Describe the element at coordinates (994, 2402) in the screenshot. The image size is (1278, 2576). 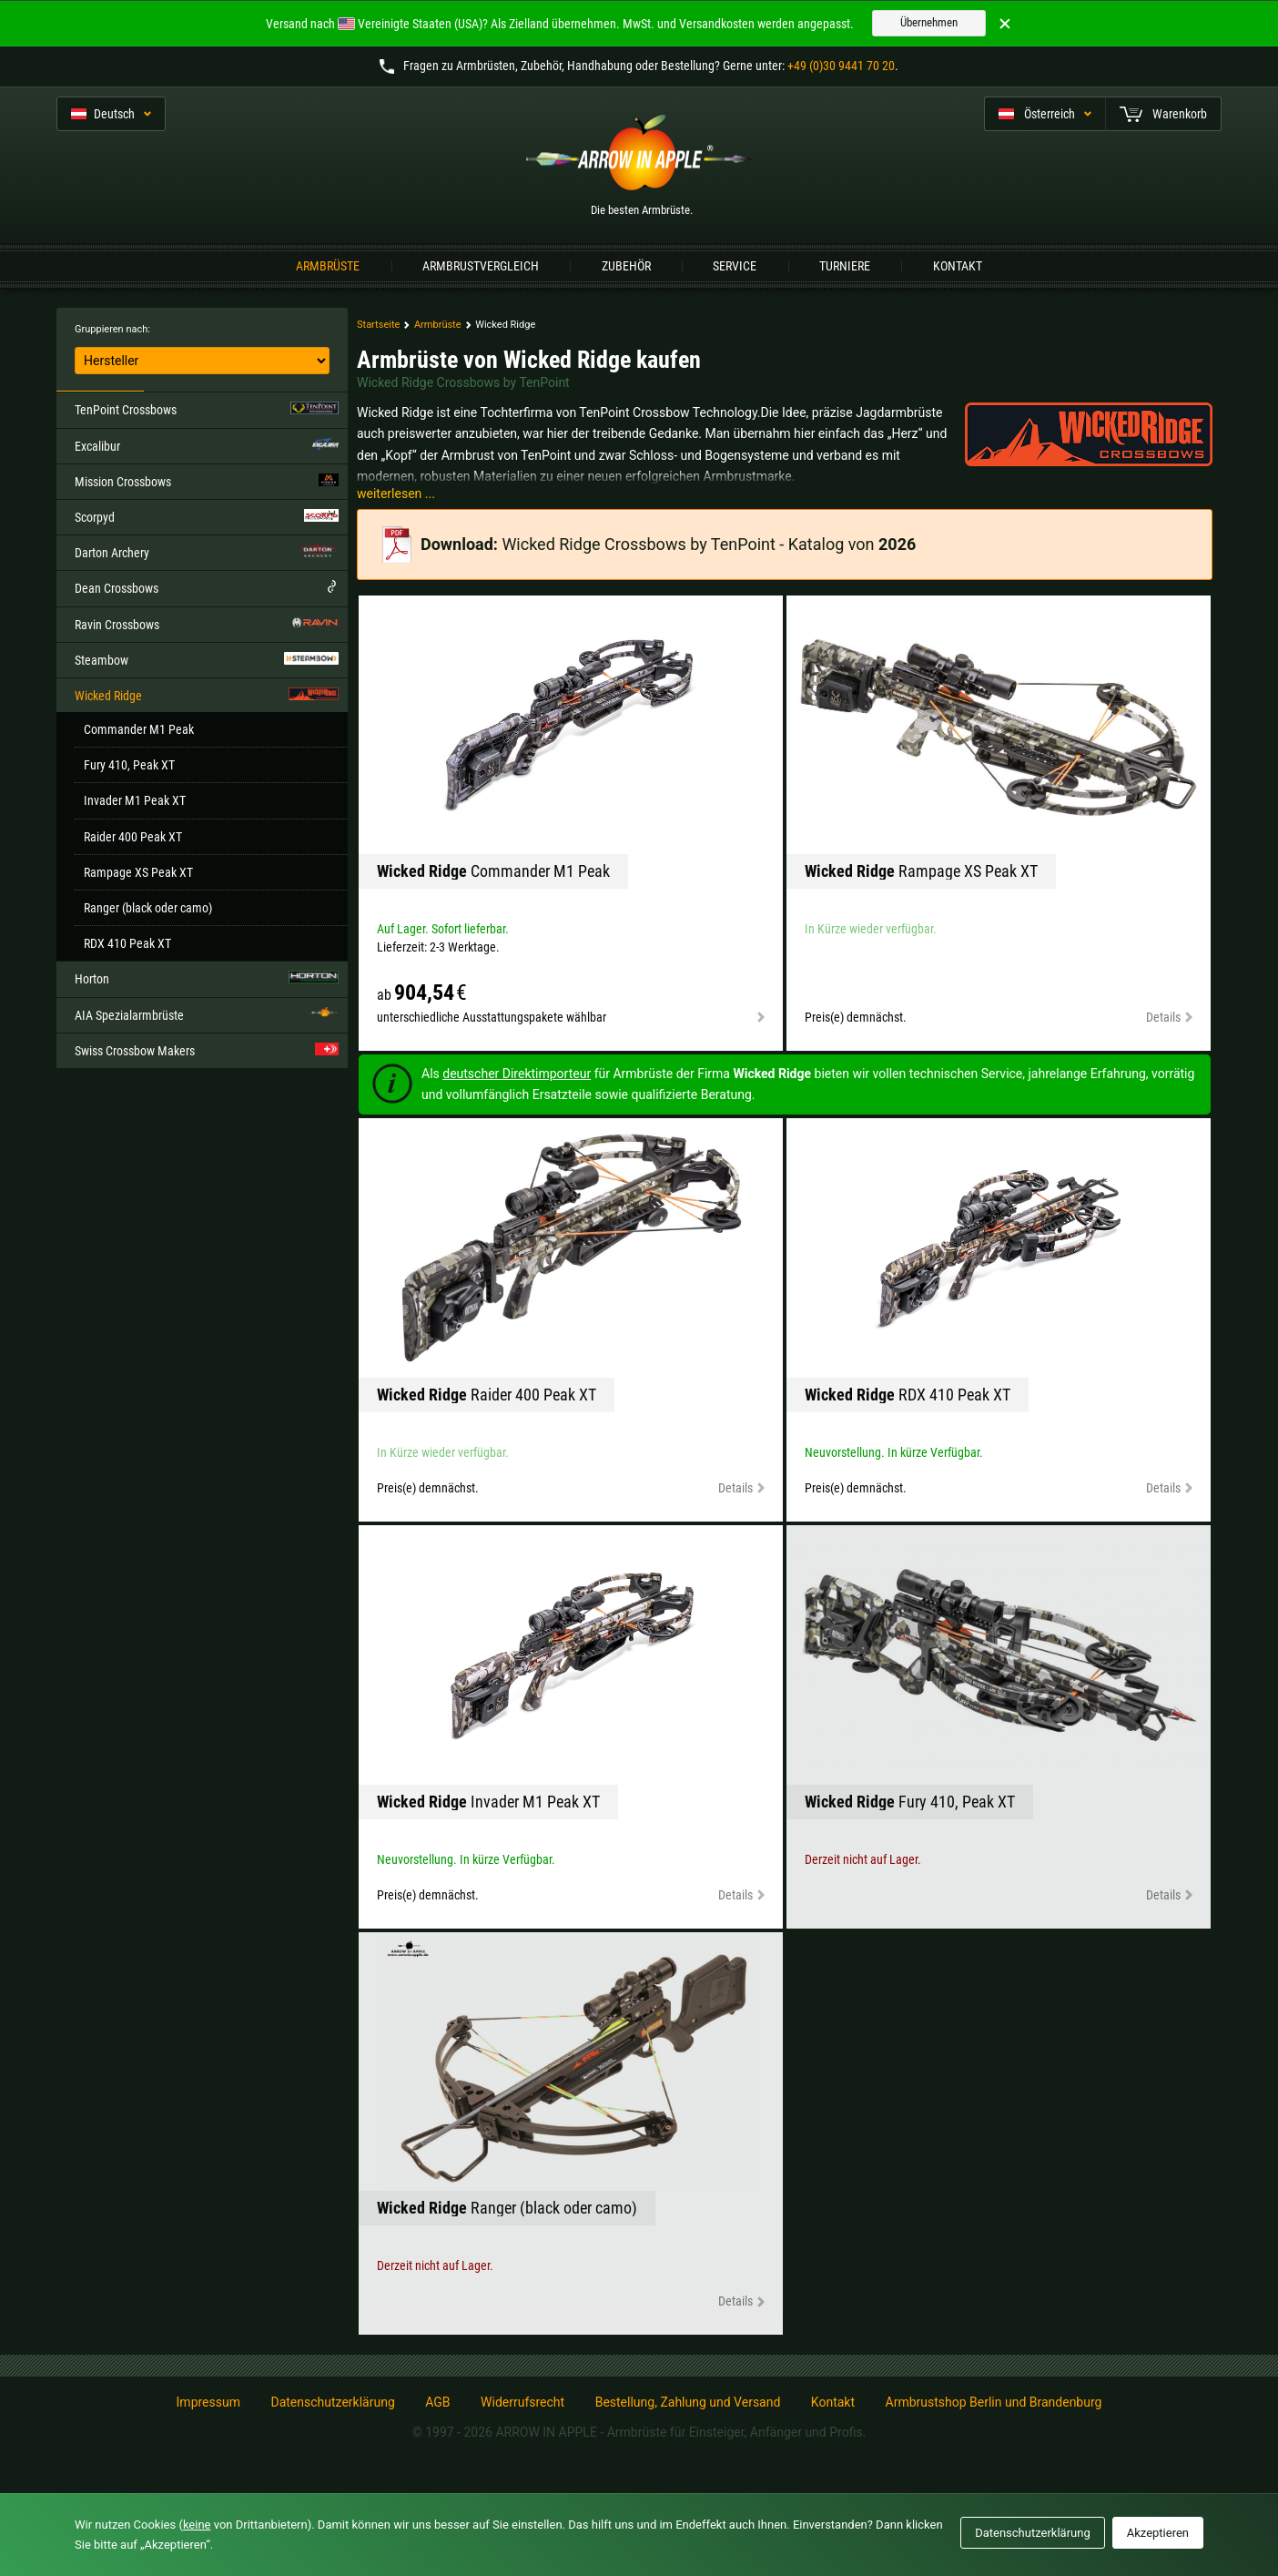
I see `Armbrustshop Berlin und Brandenburg` at that location.